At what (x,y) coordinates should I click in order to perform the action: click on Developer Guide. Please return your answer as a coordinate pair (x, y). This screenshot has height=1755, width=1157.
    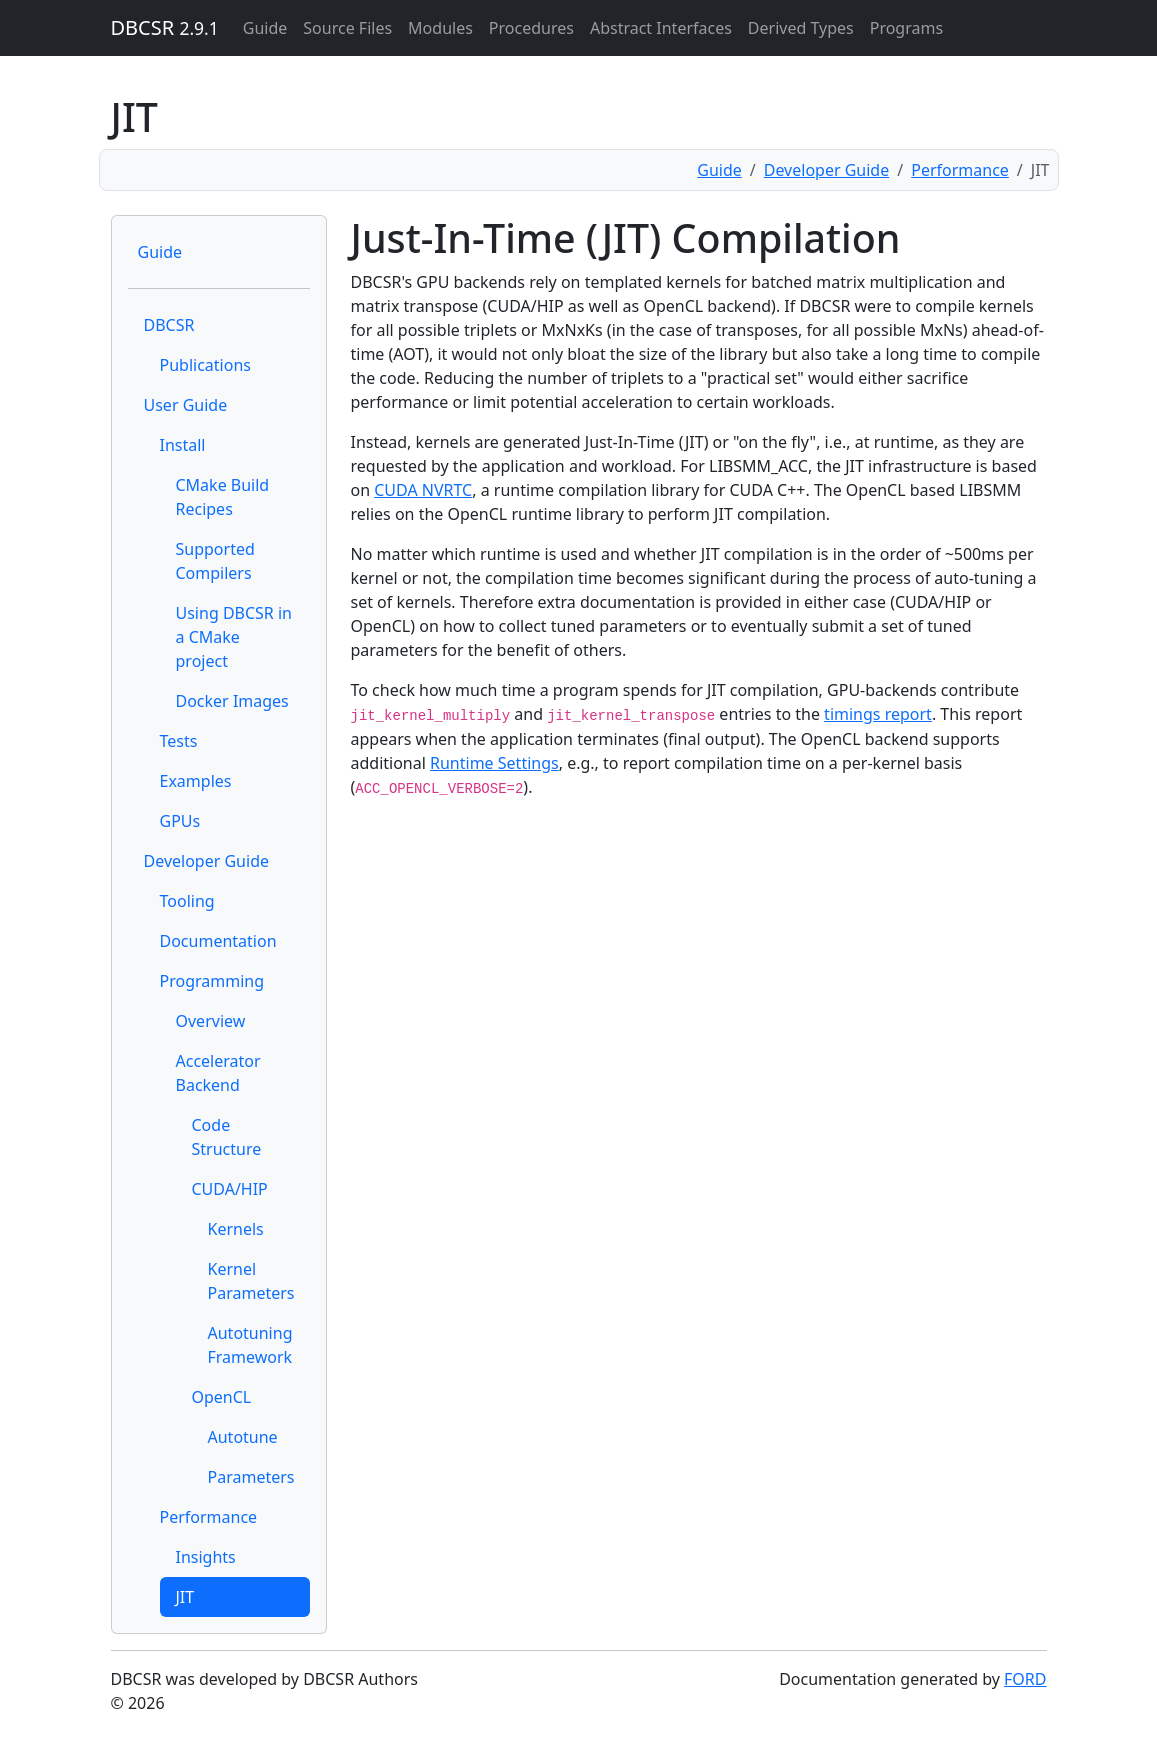
    Looking at the image, I should click on (827, 170).